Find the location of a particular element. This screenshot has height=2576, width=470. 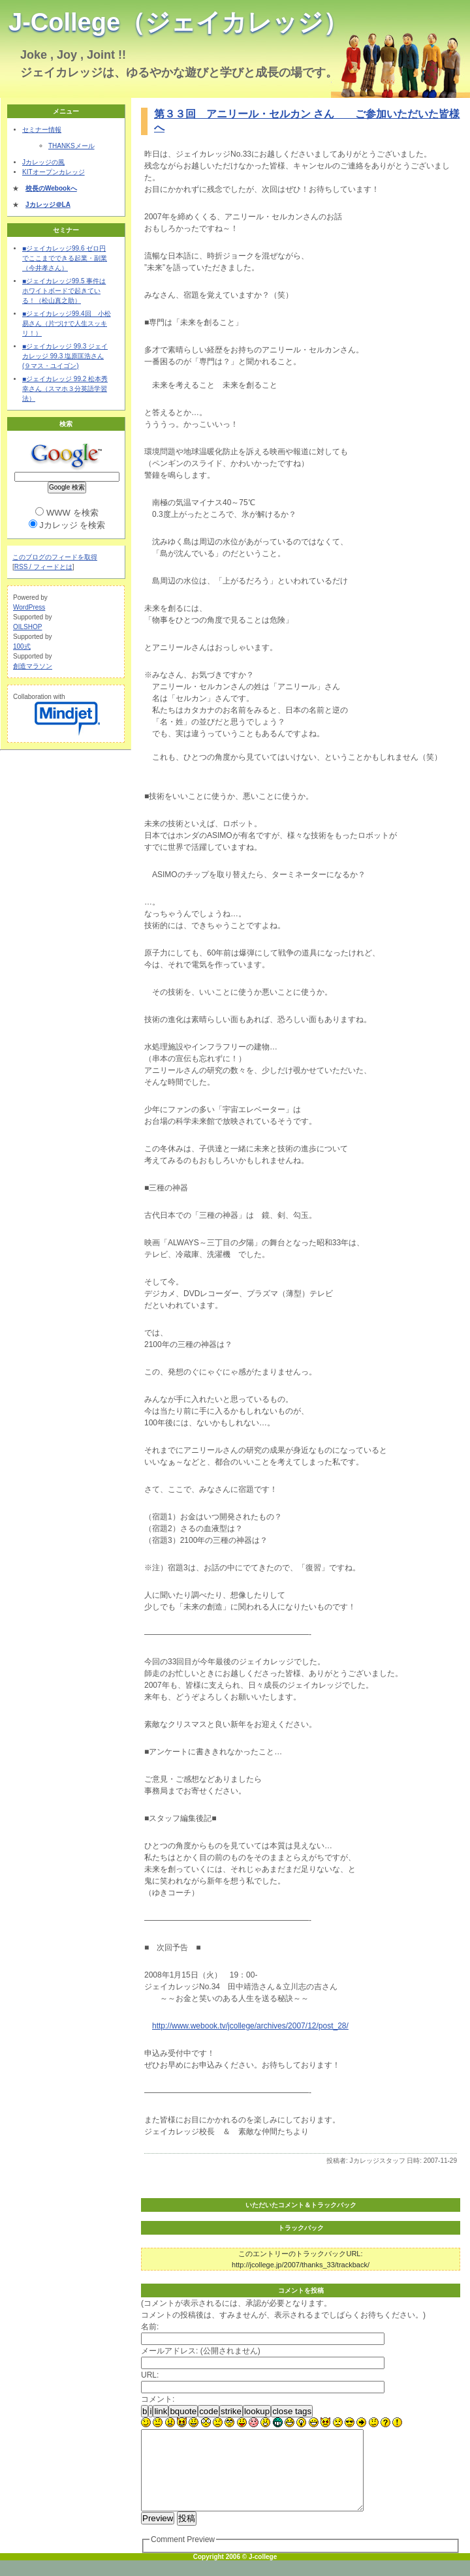

■ジェイカレッジ99.6 ゼロ円でここまでできる起業・副業（今井孝さん） is located at coordinates (64, 258).